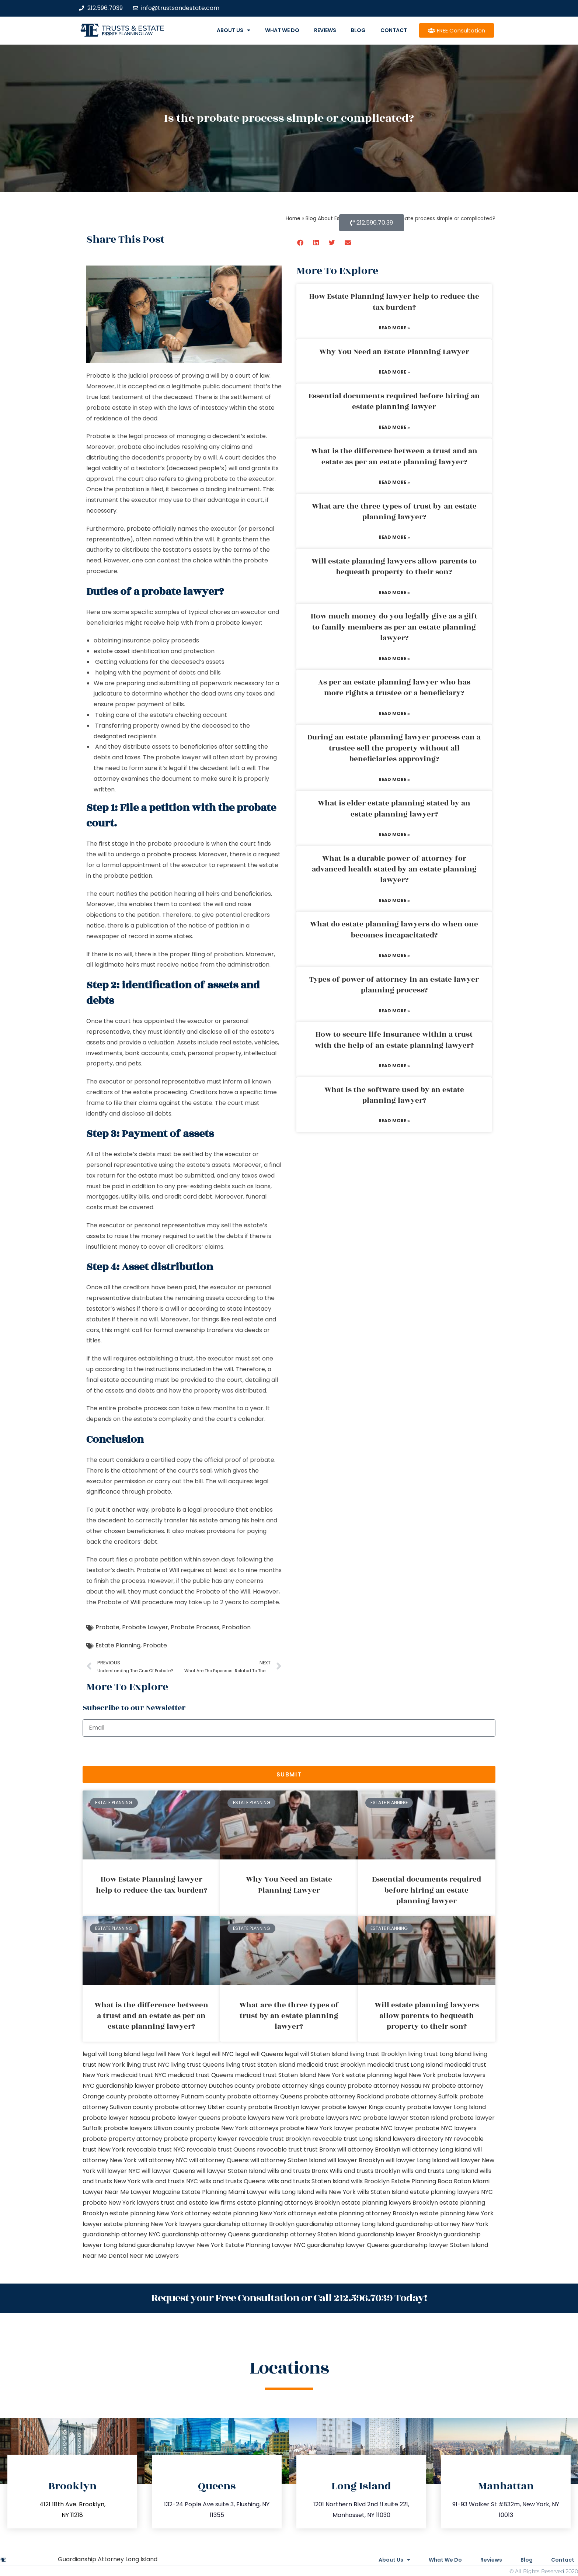 The width and height of the screenshot is (578, 2576). Describe the element at coordinates (389, 2085) in the screenshot. I see `probate attorney Nassau NY` at that location.